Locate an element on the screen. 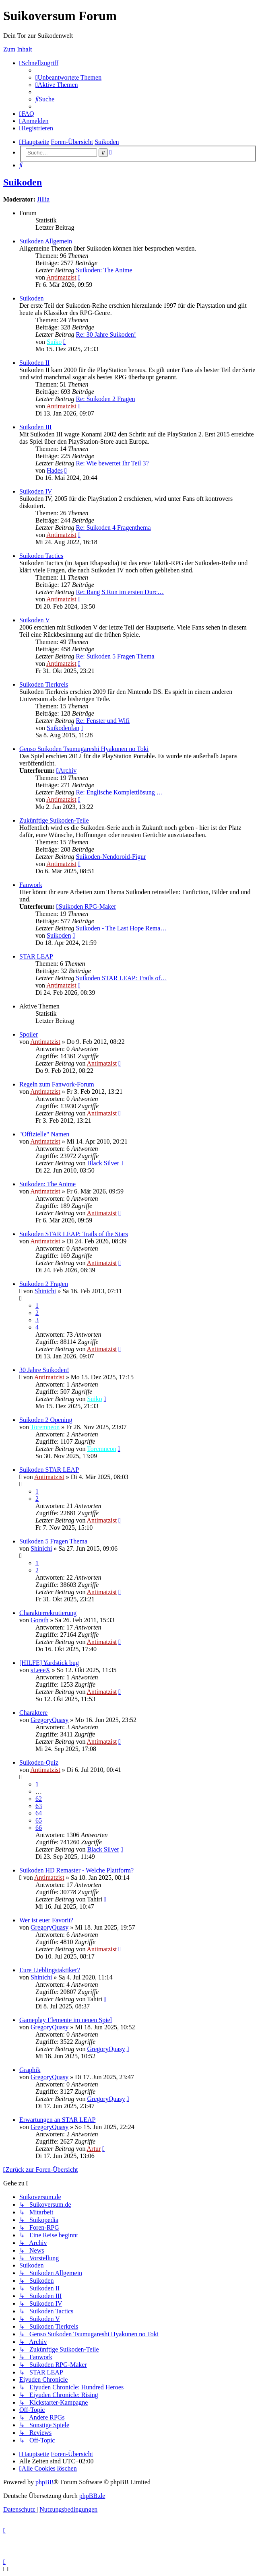 This screenshot has width=260, height=2576. Suikoden: The Anime is located at coordinates (104, 270).